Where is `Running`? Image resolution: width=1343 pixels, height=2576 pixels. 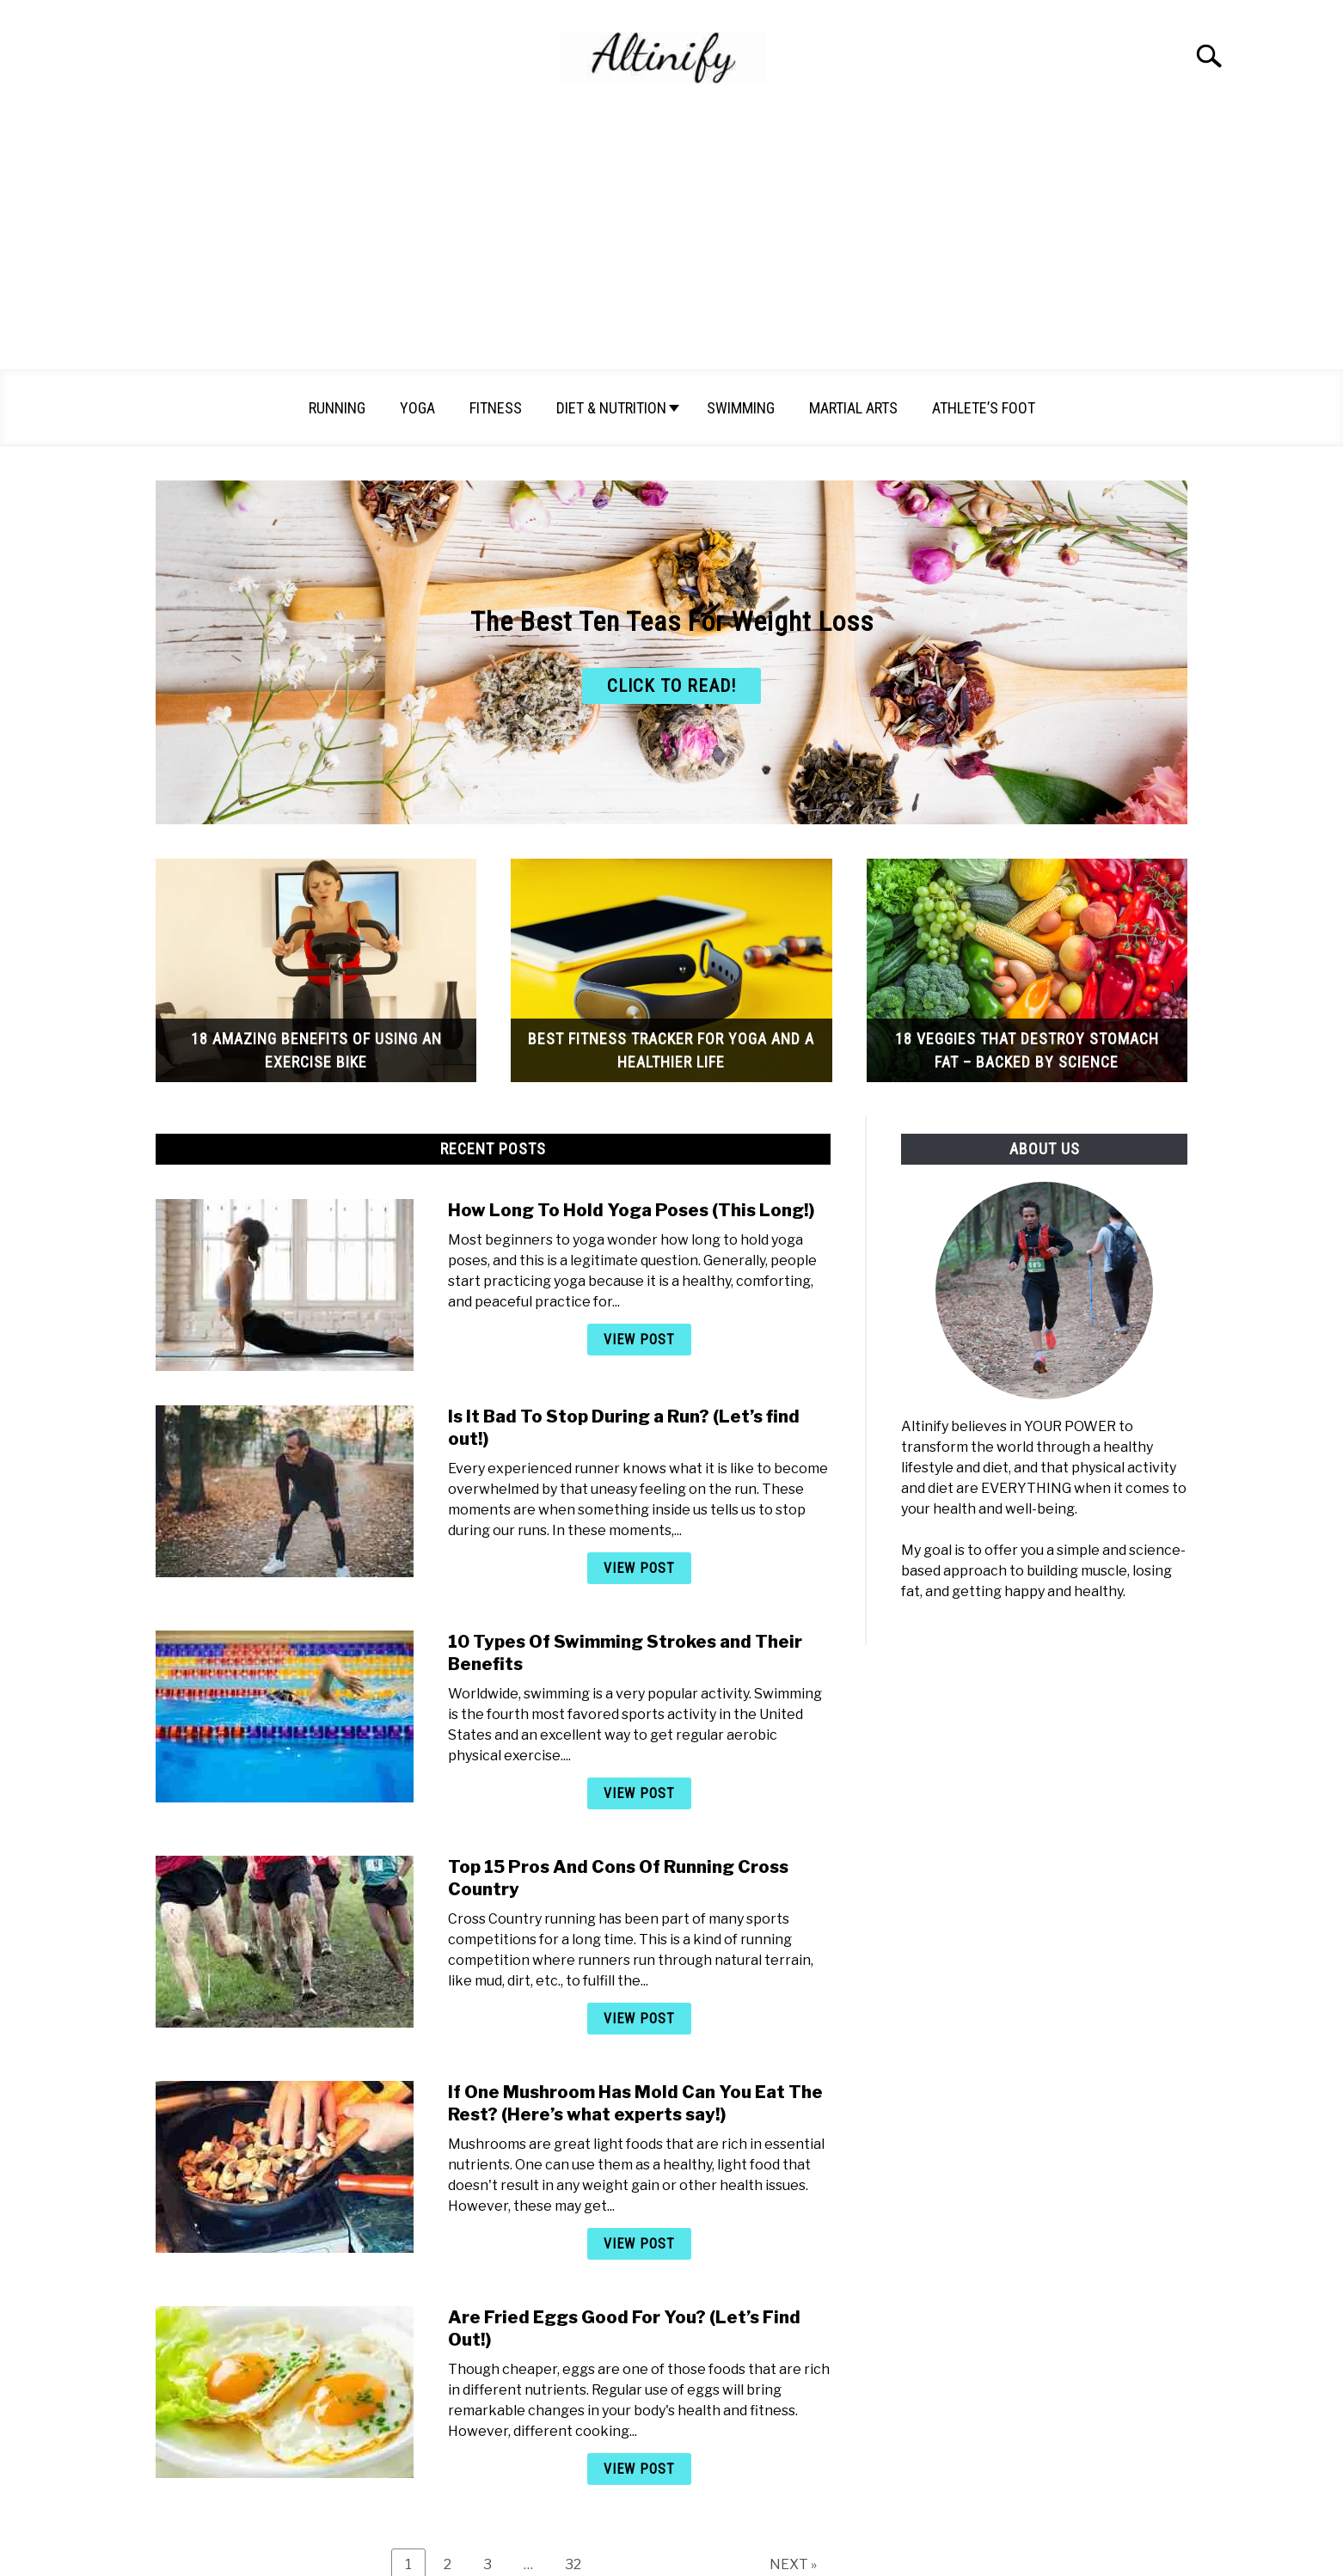 Running is located at coordinates (337, 408).